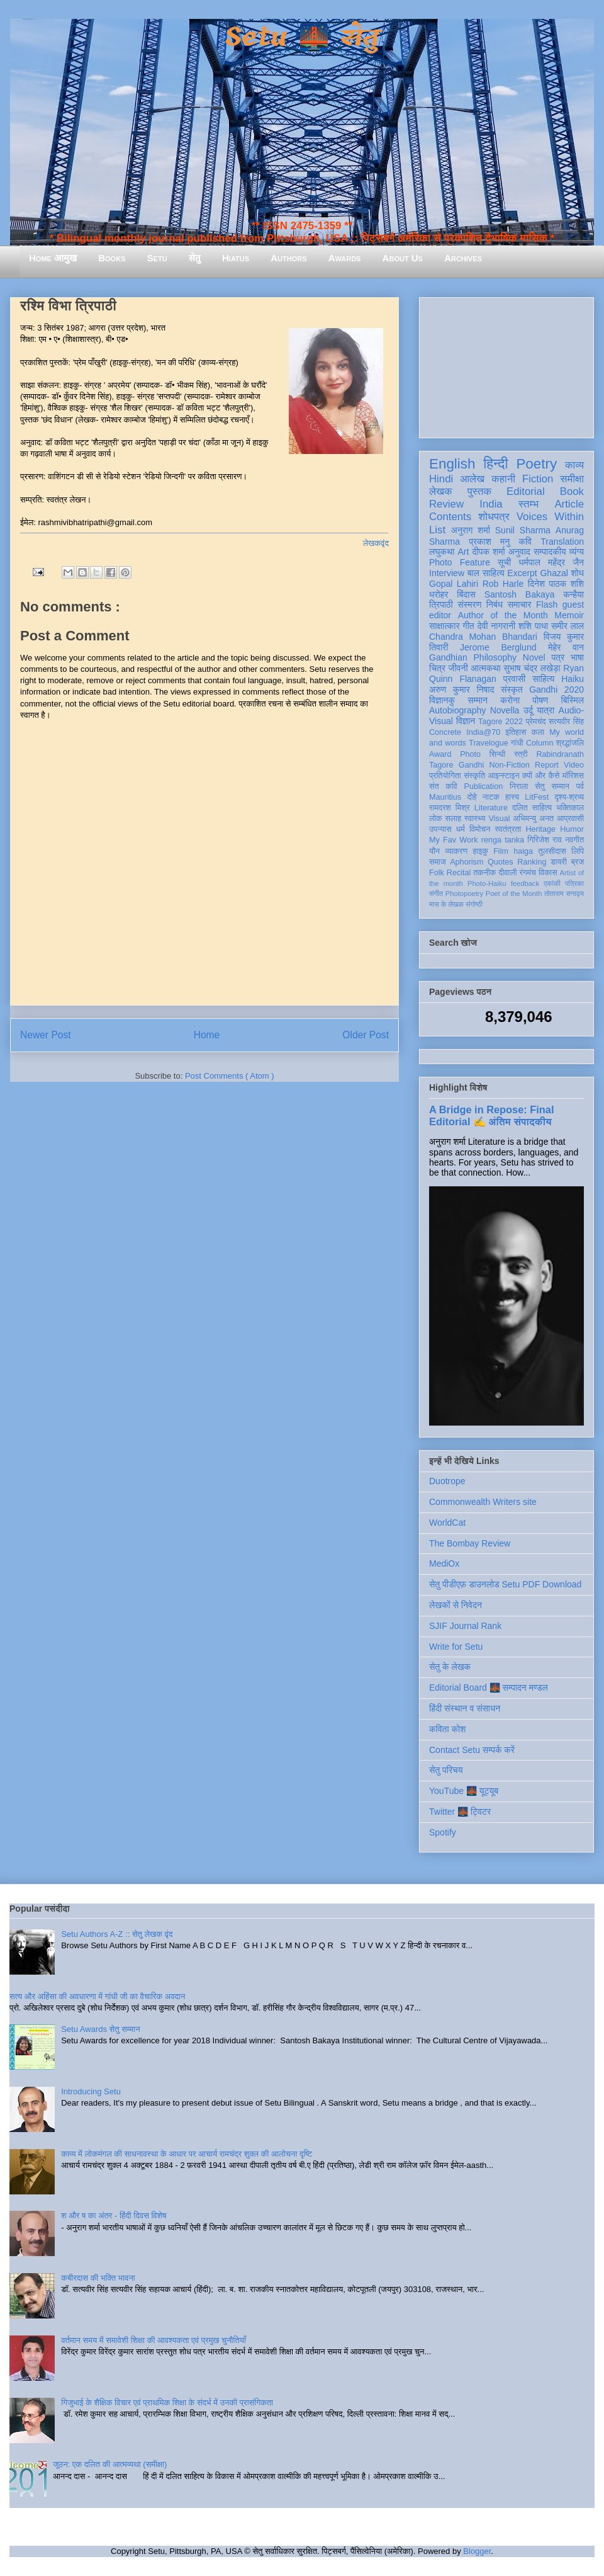  What do you see at coordinates (545, 710) in the screenshot?
I see `यात्रा` at bounding box center [545, 710].